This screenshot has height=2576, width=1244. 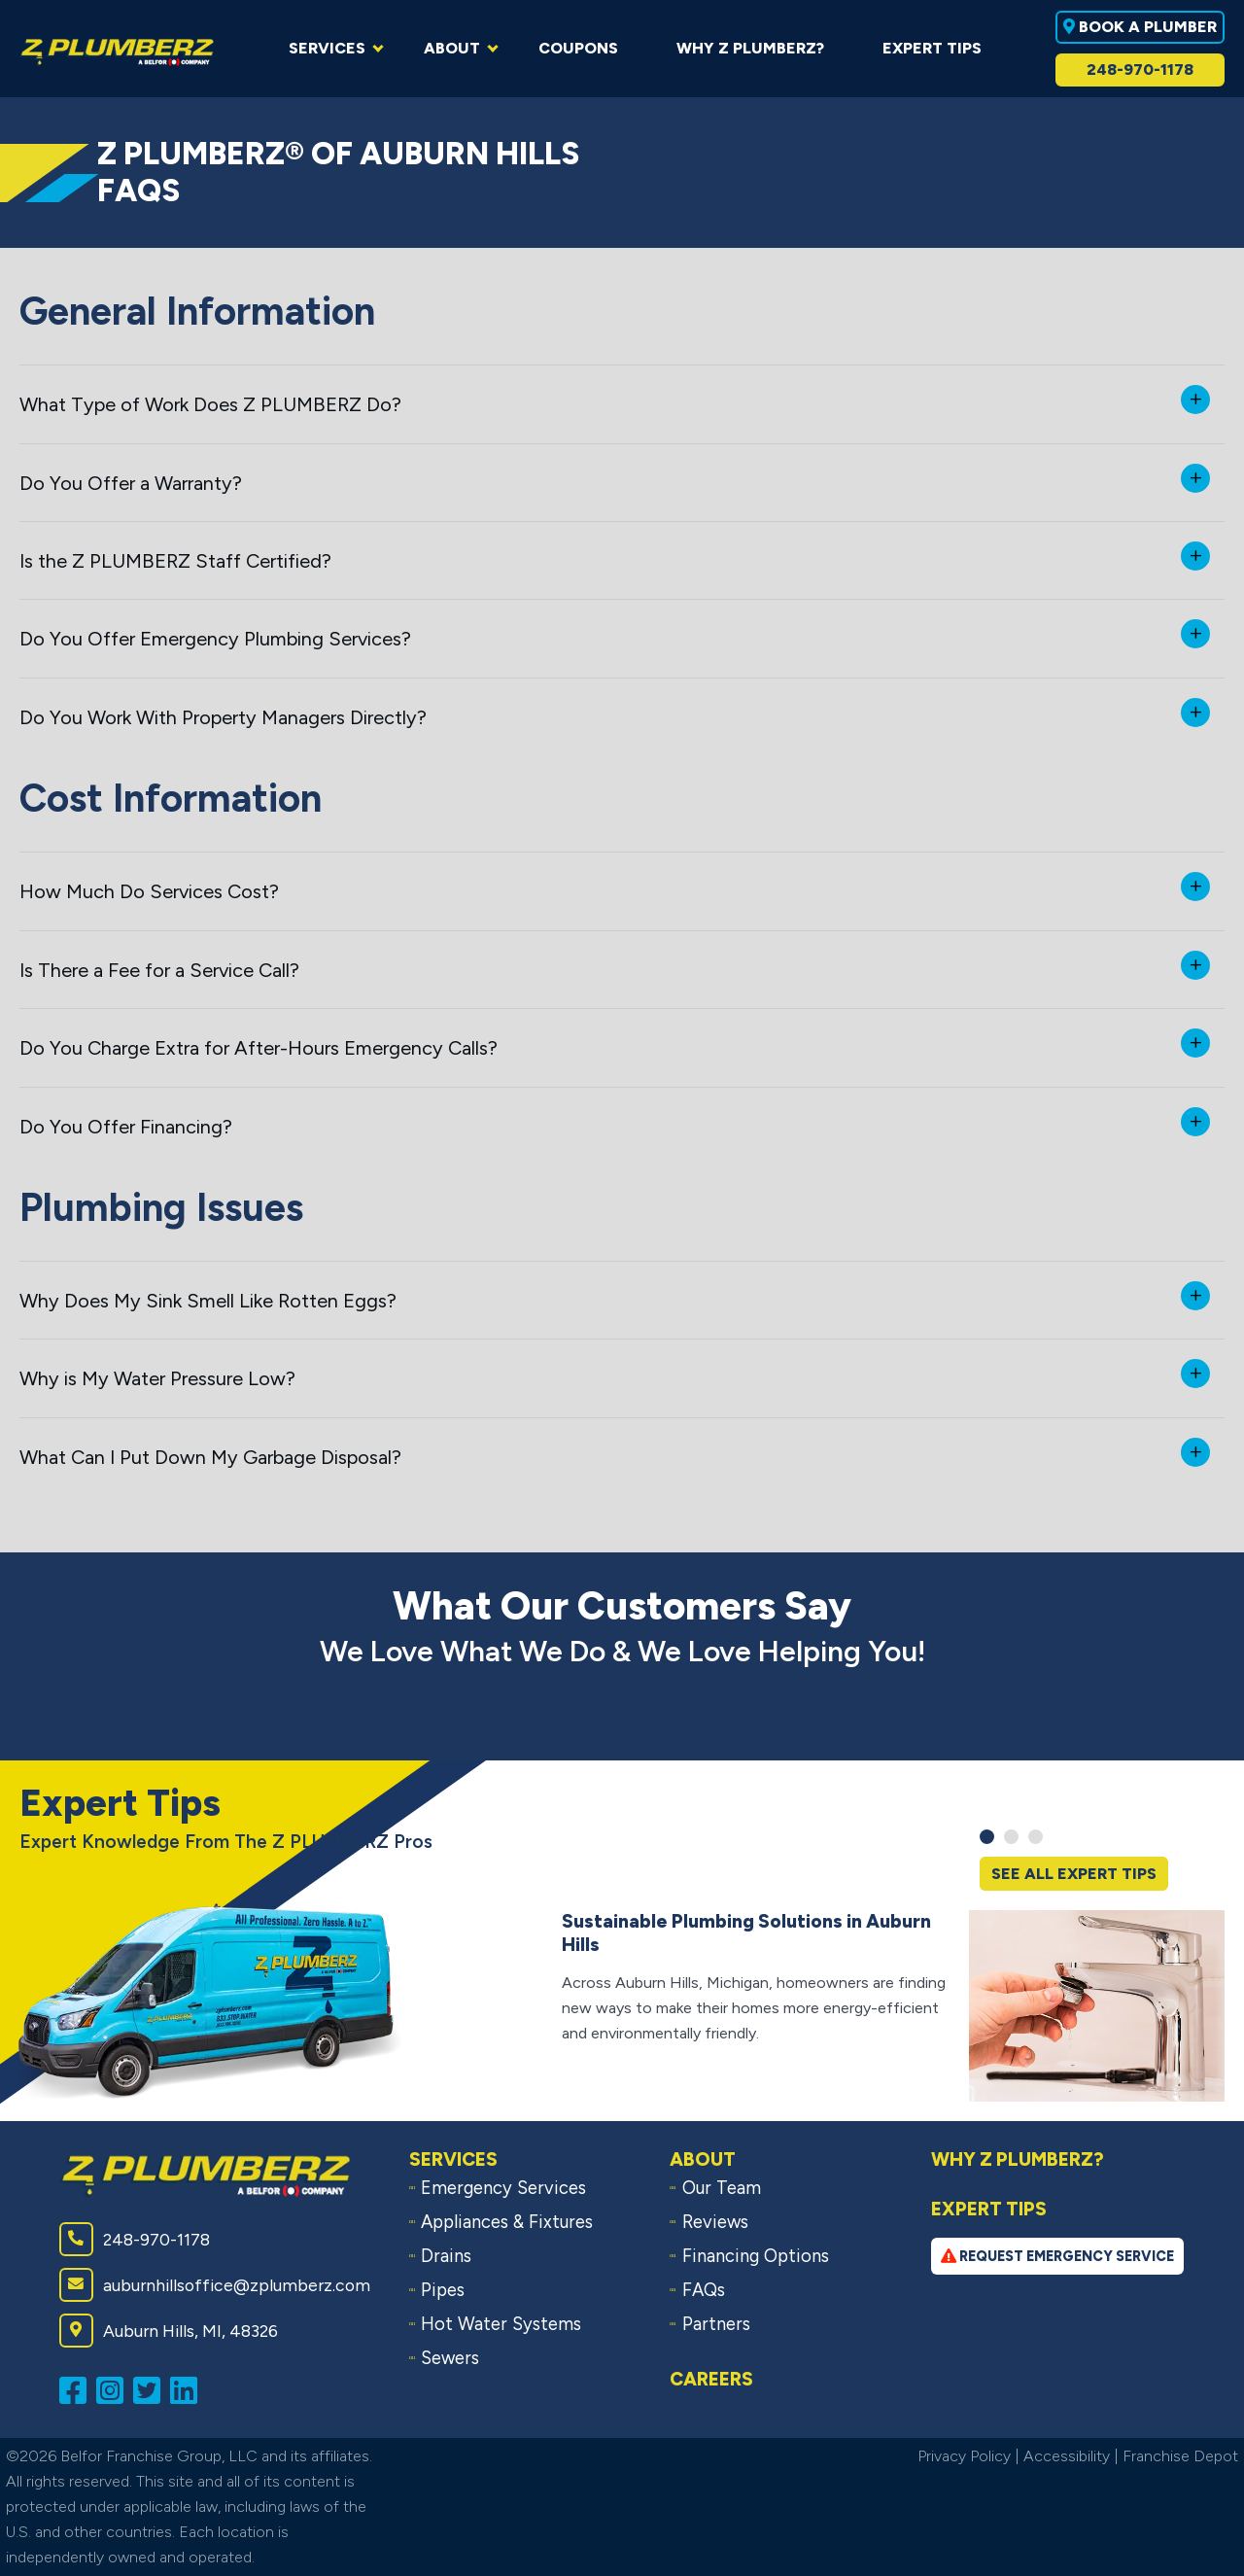 I want to click on Auburn Hills, MI, 48326, so click(x=168, y=2331).